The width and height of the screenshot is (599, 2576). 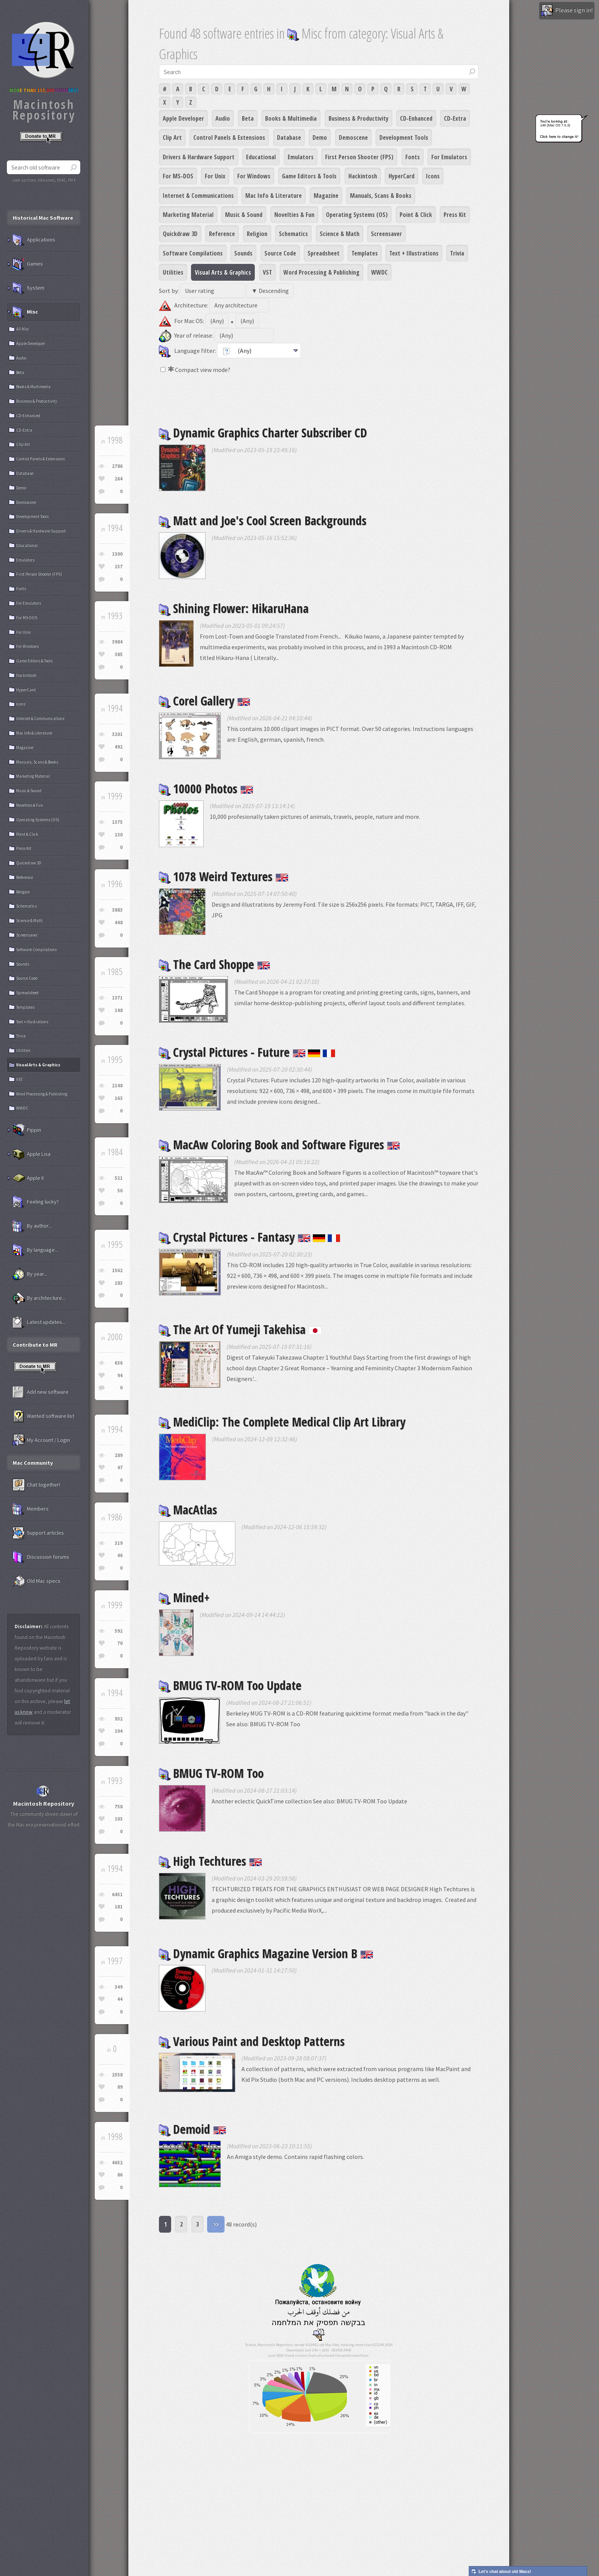 I want to click on 592, so click(x=119, y=1630).